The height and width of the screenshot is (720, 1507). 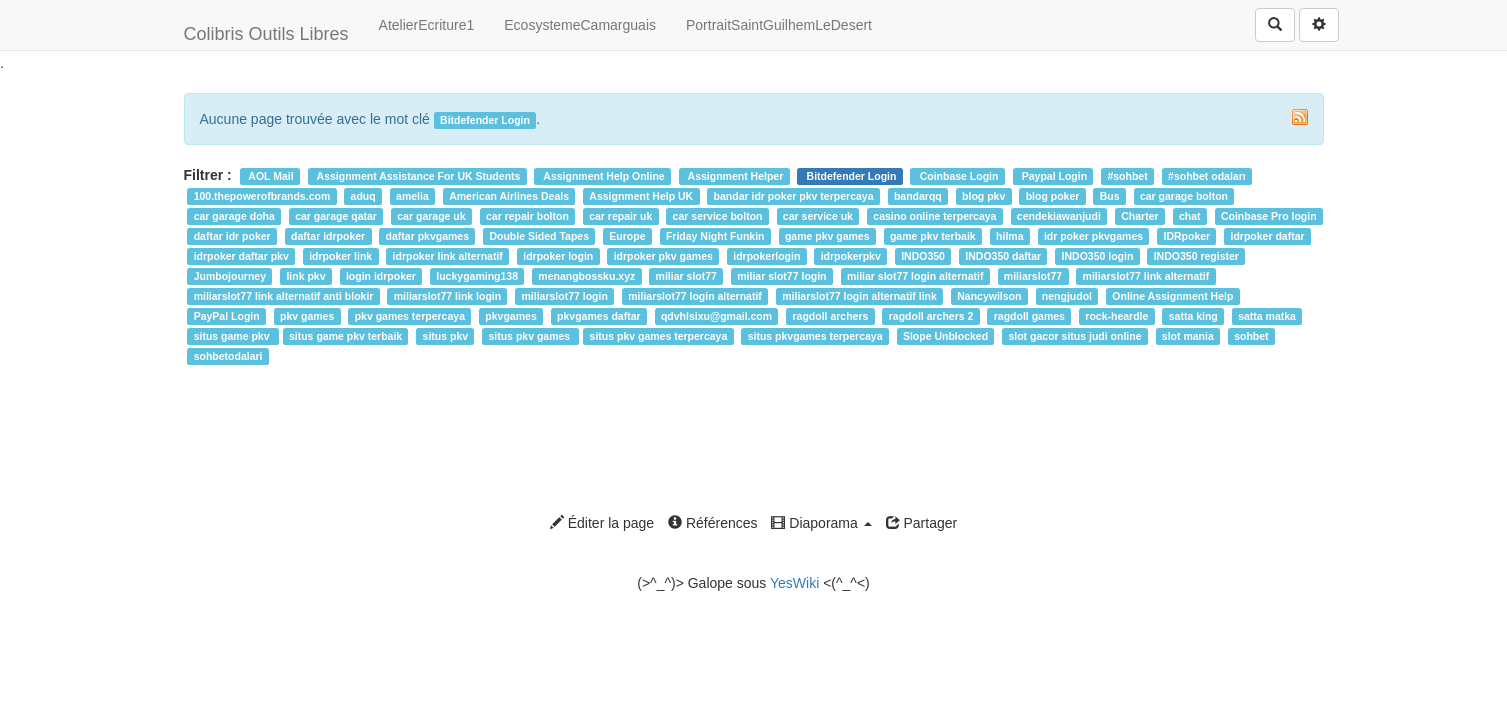 What do you see at coordinates (447, 296) in the screenshot?
I see `miliarslot77 link login` at bounding box center [447, 296].